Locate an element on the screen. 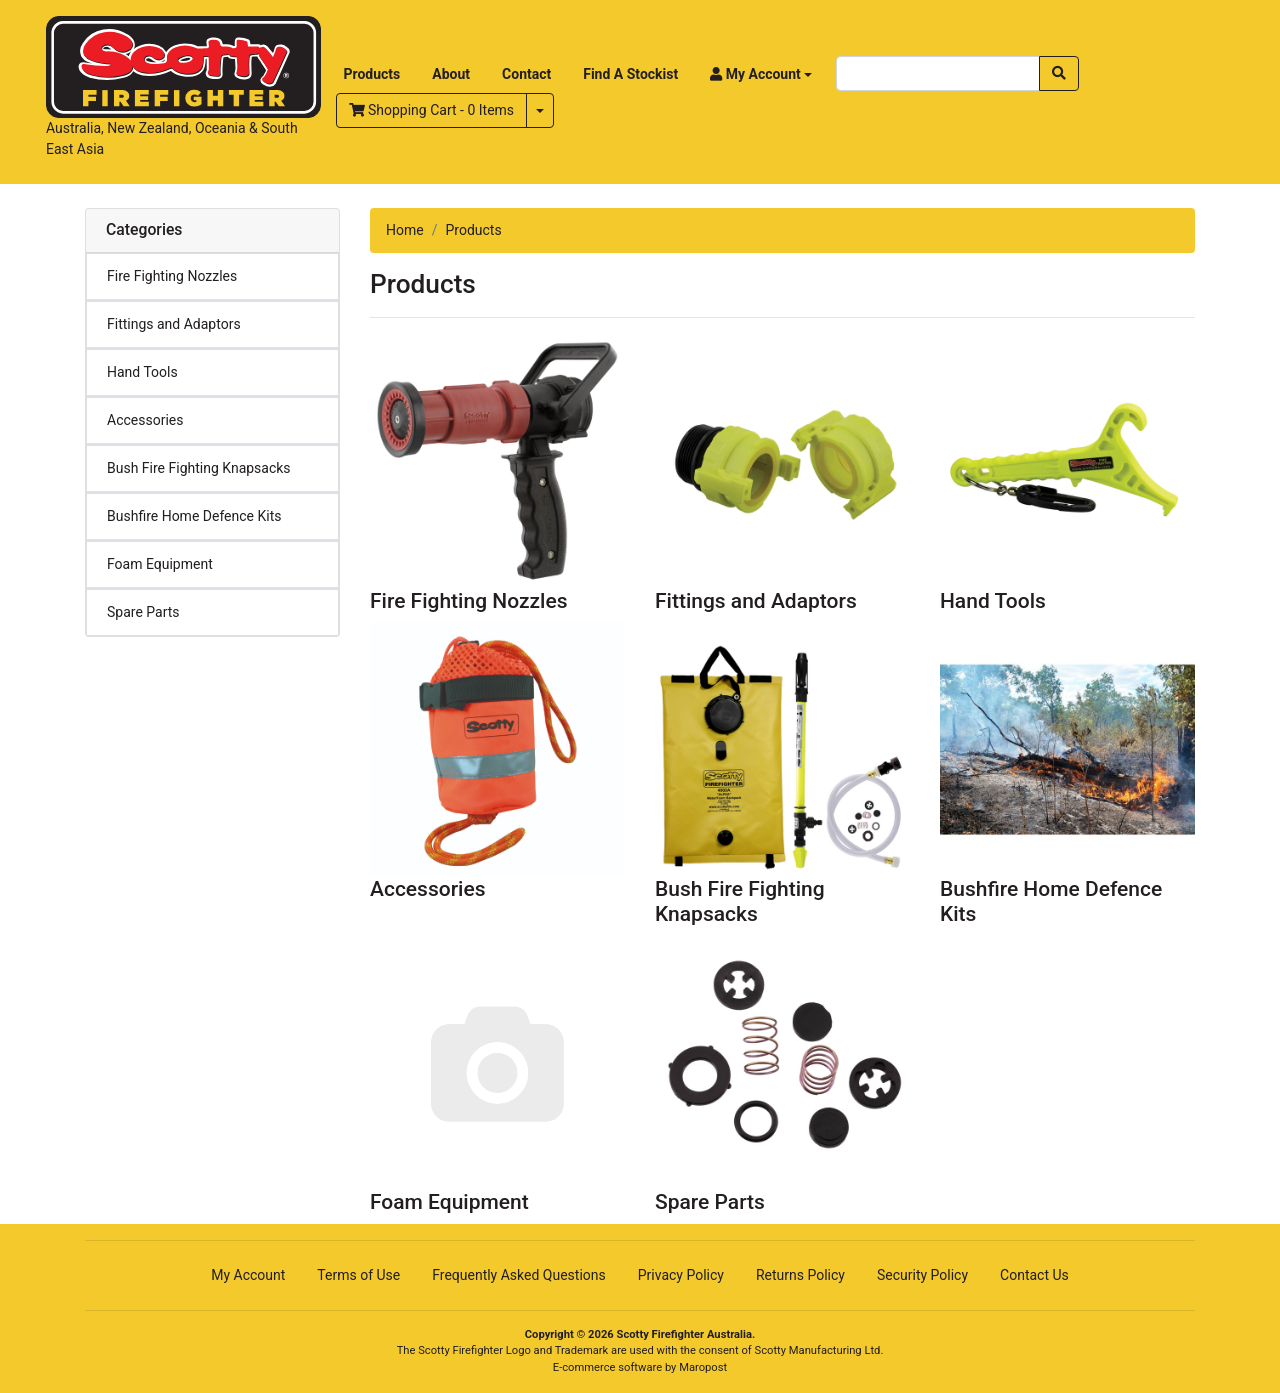 This screenshot has width=1280, height=1393. - Items is located at coordinates (432, 110).